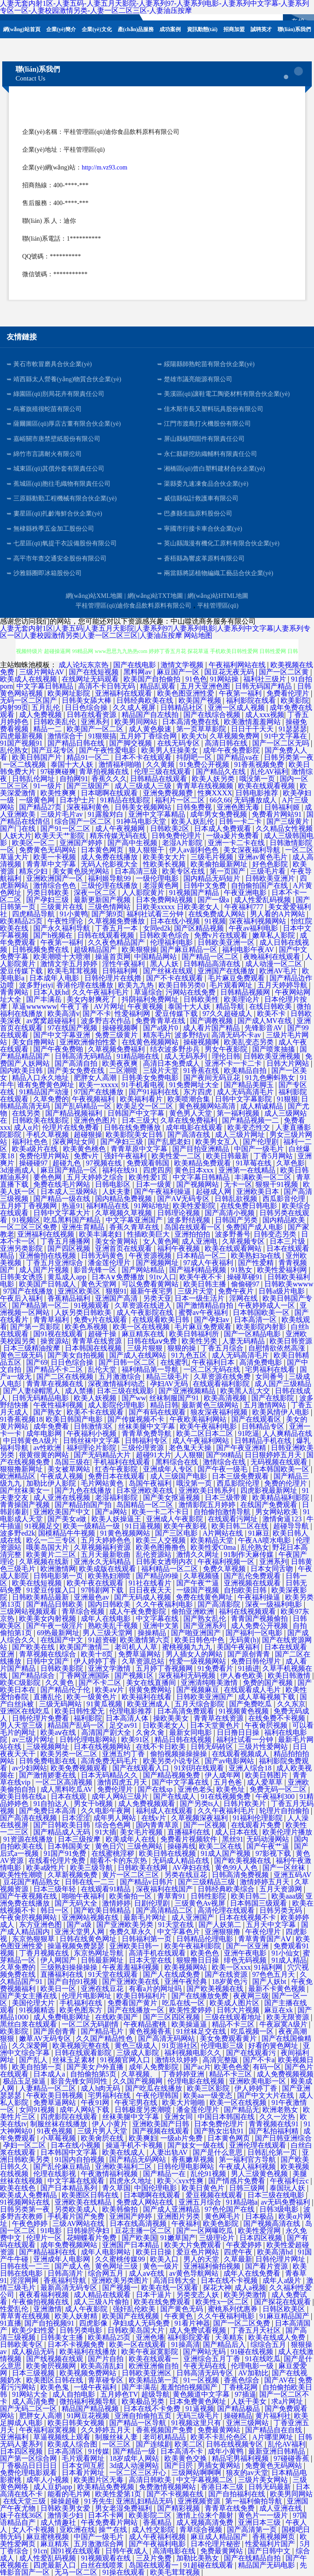 The width and height of the screenshot is (314, 2576). I want to click on 日本精品一区二, so click(202, 1255).